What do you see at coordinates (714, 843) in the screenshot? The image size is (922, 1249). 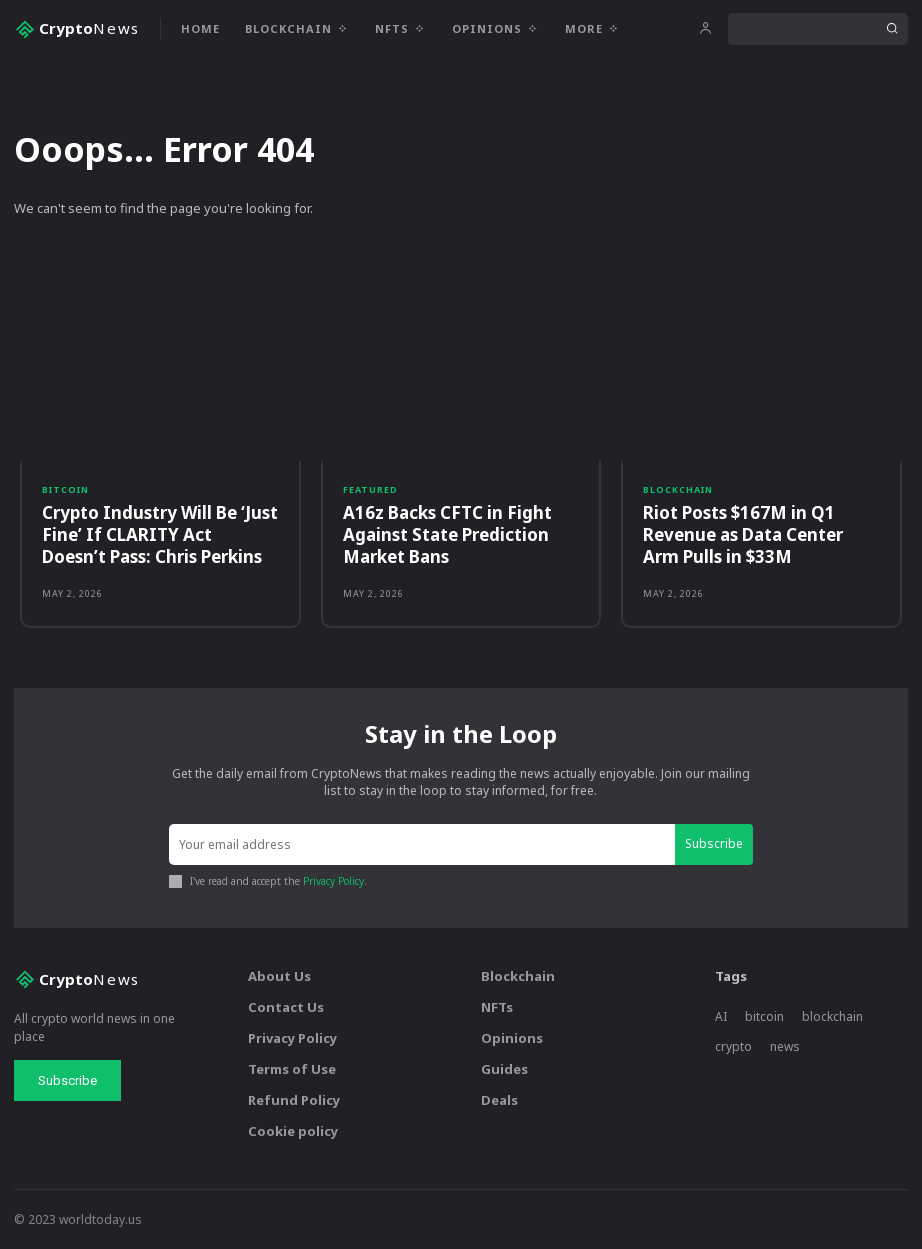 I see `Subscribe` at bounding box center [714, 843].